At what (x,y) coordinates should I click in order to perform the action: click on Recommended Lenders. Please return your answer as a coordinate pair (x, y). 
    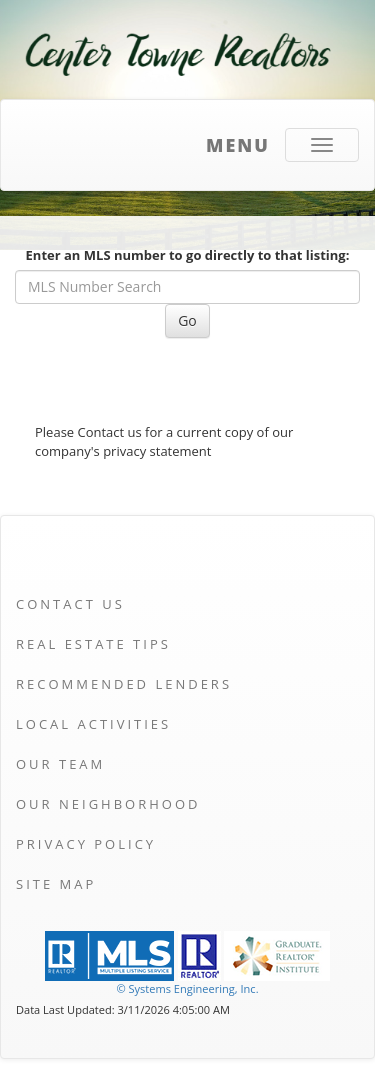
    Looking at the image, I should click on (124, 684).